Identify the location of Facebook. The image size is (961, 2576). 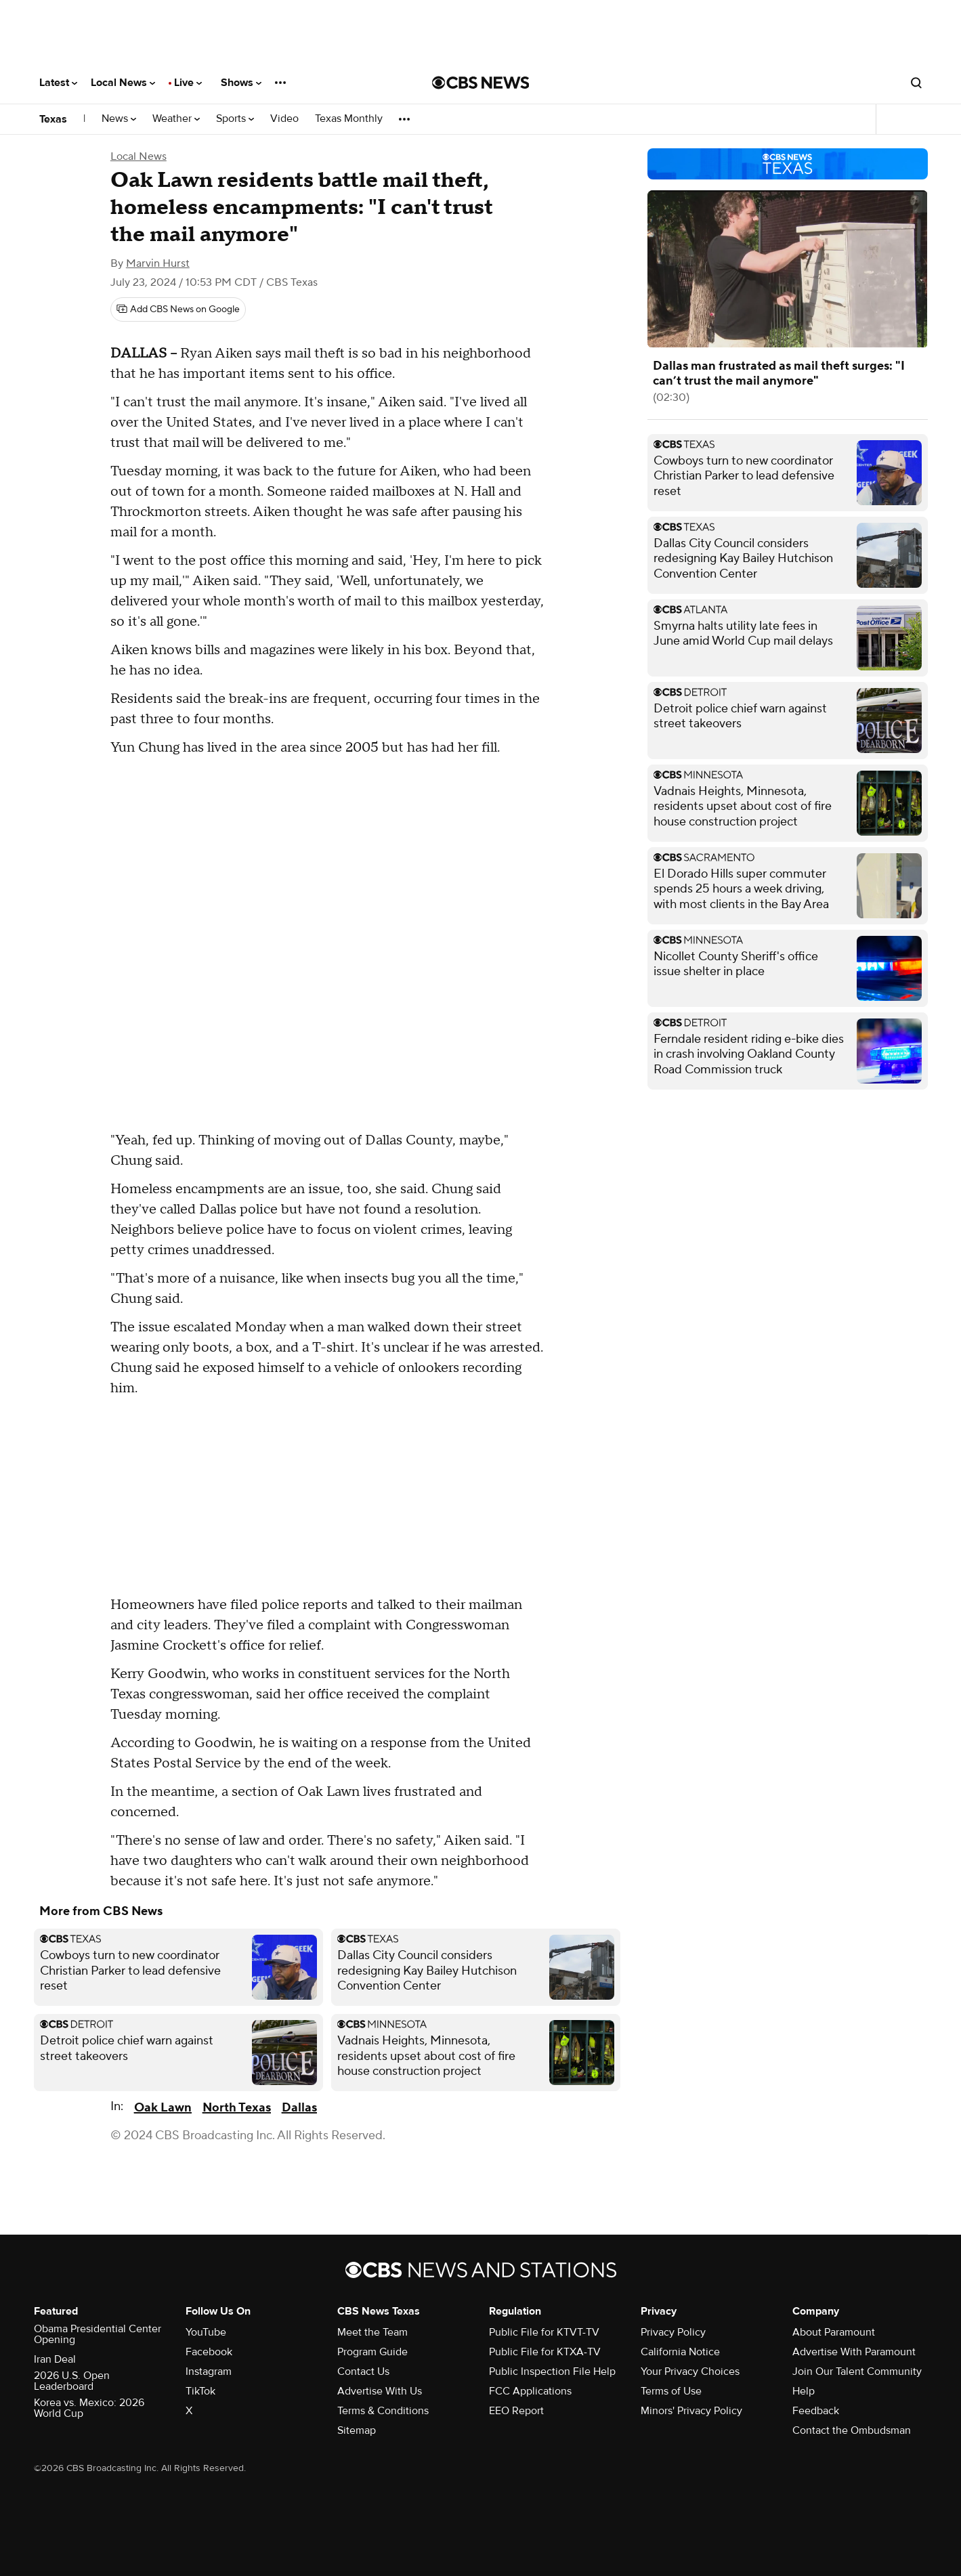
(209, 2351).